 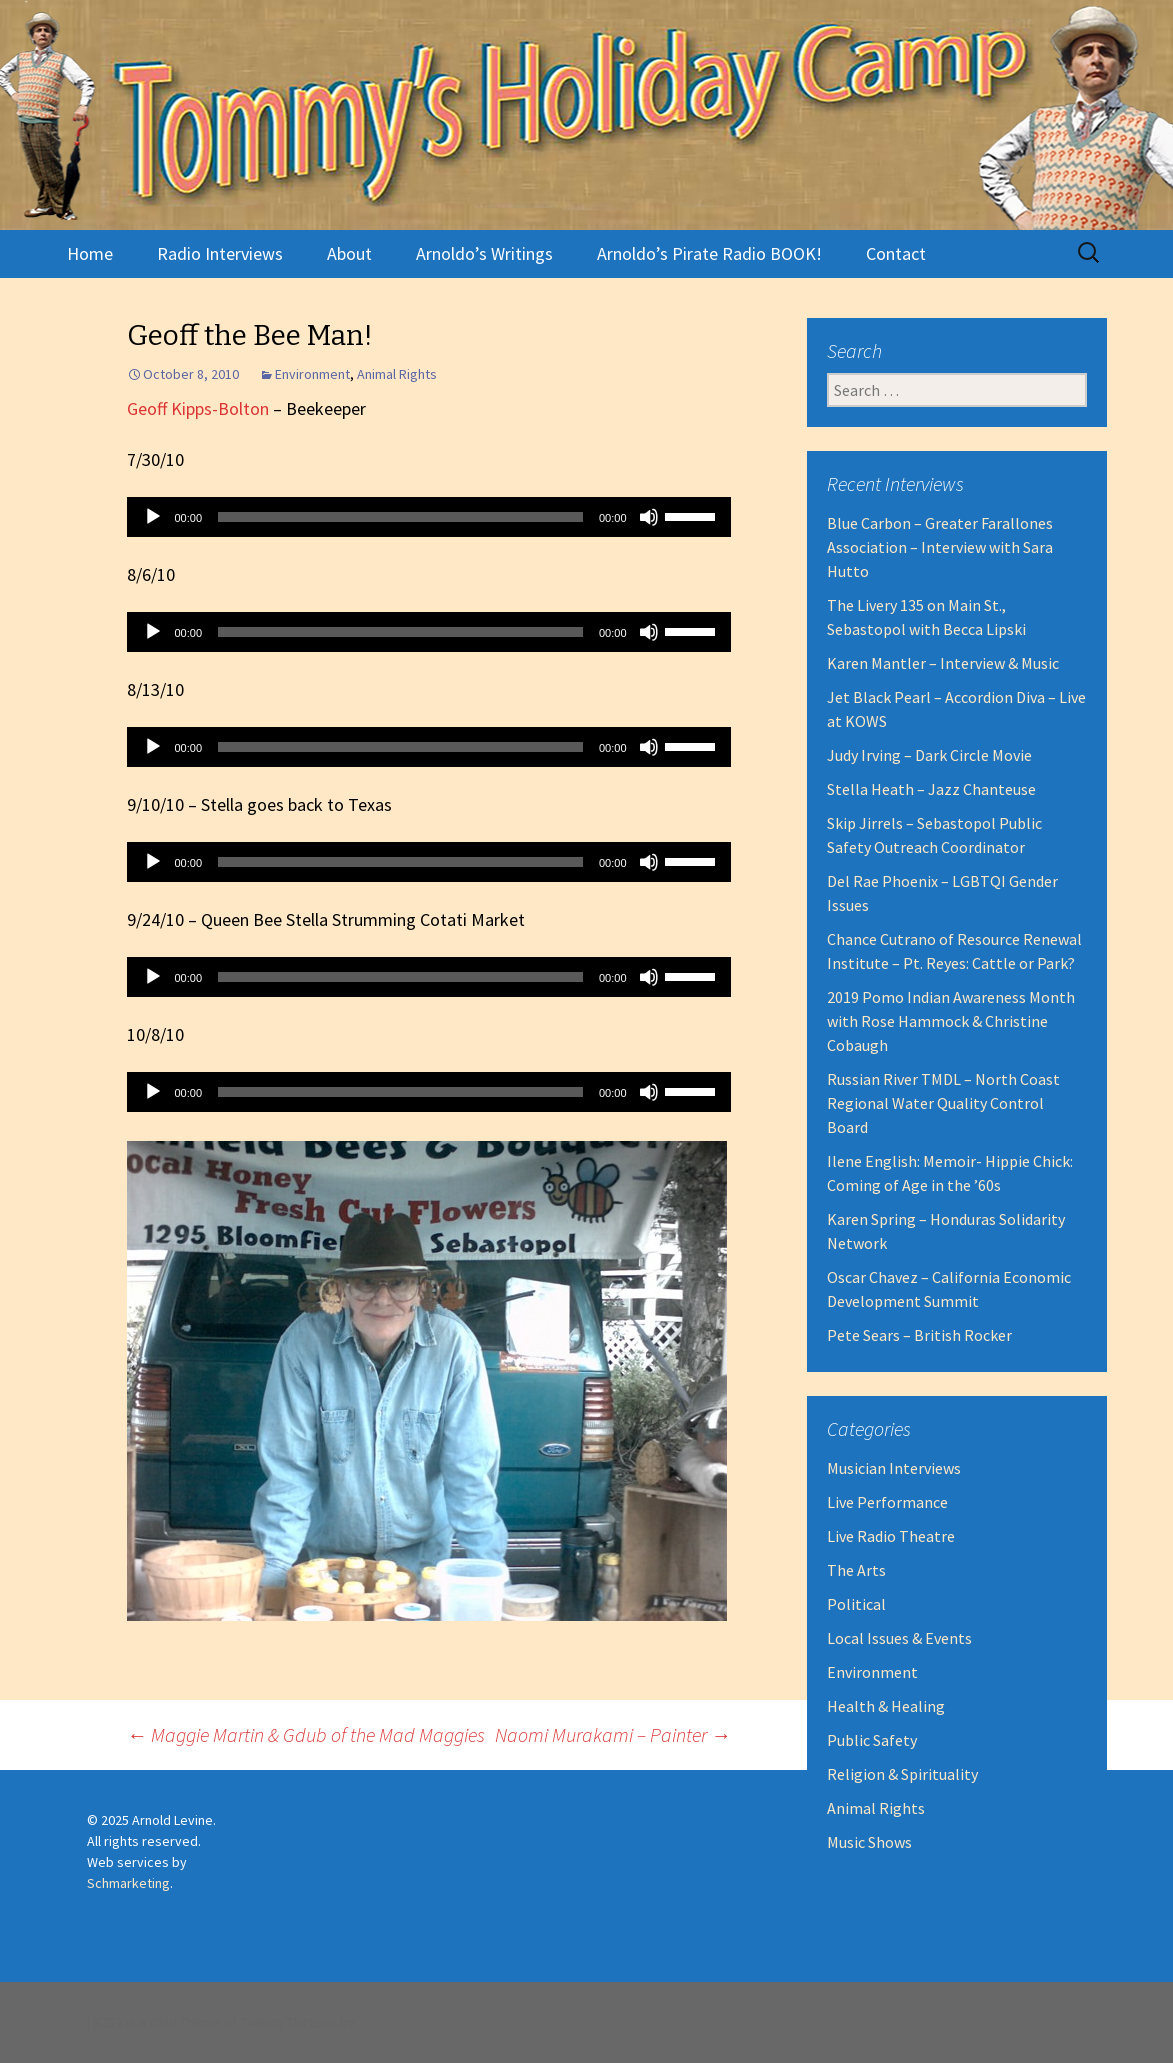 What do you see at coordinates (856, 1604) in the screenshot?
I see `Political` at bounding box center [856, 1604].